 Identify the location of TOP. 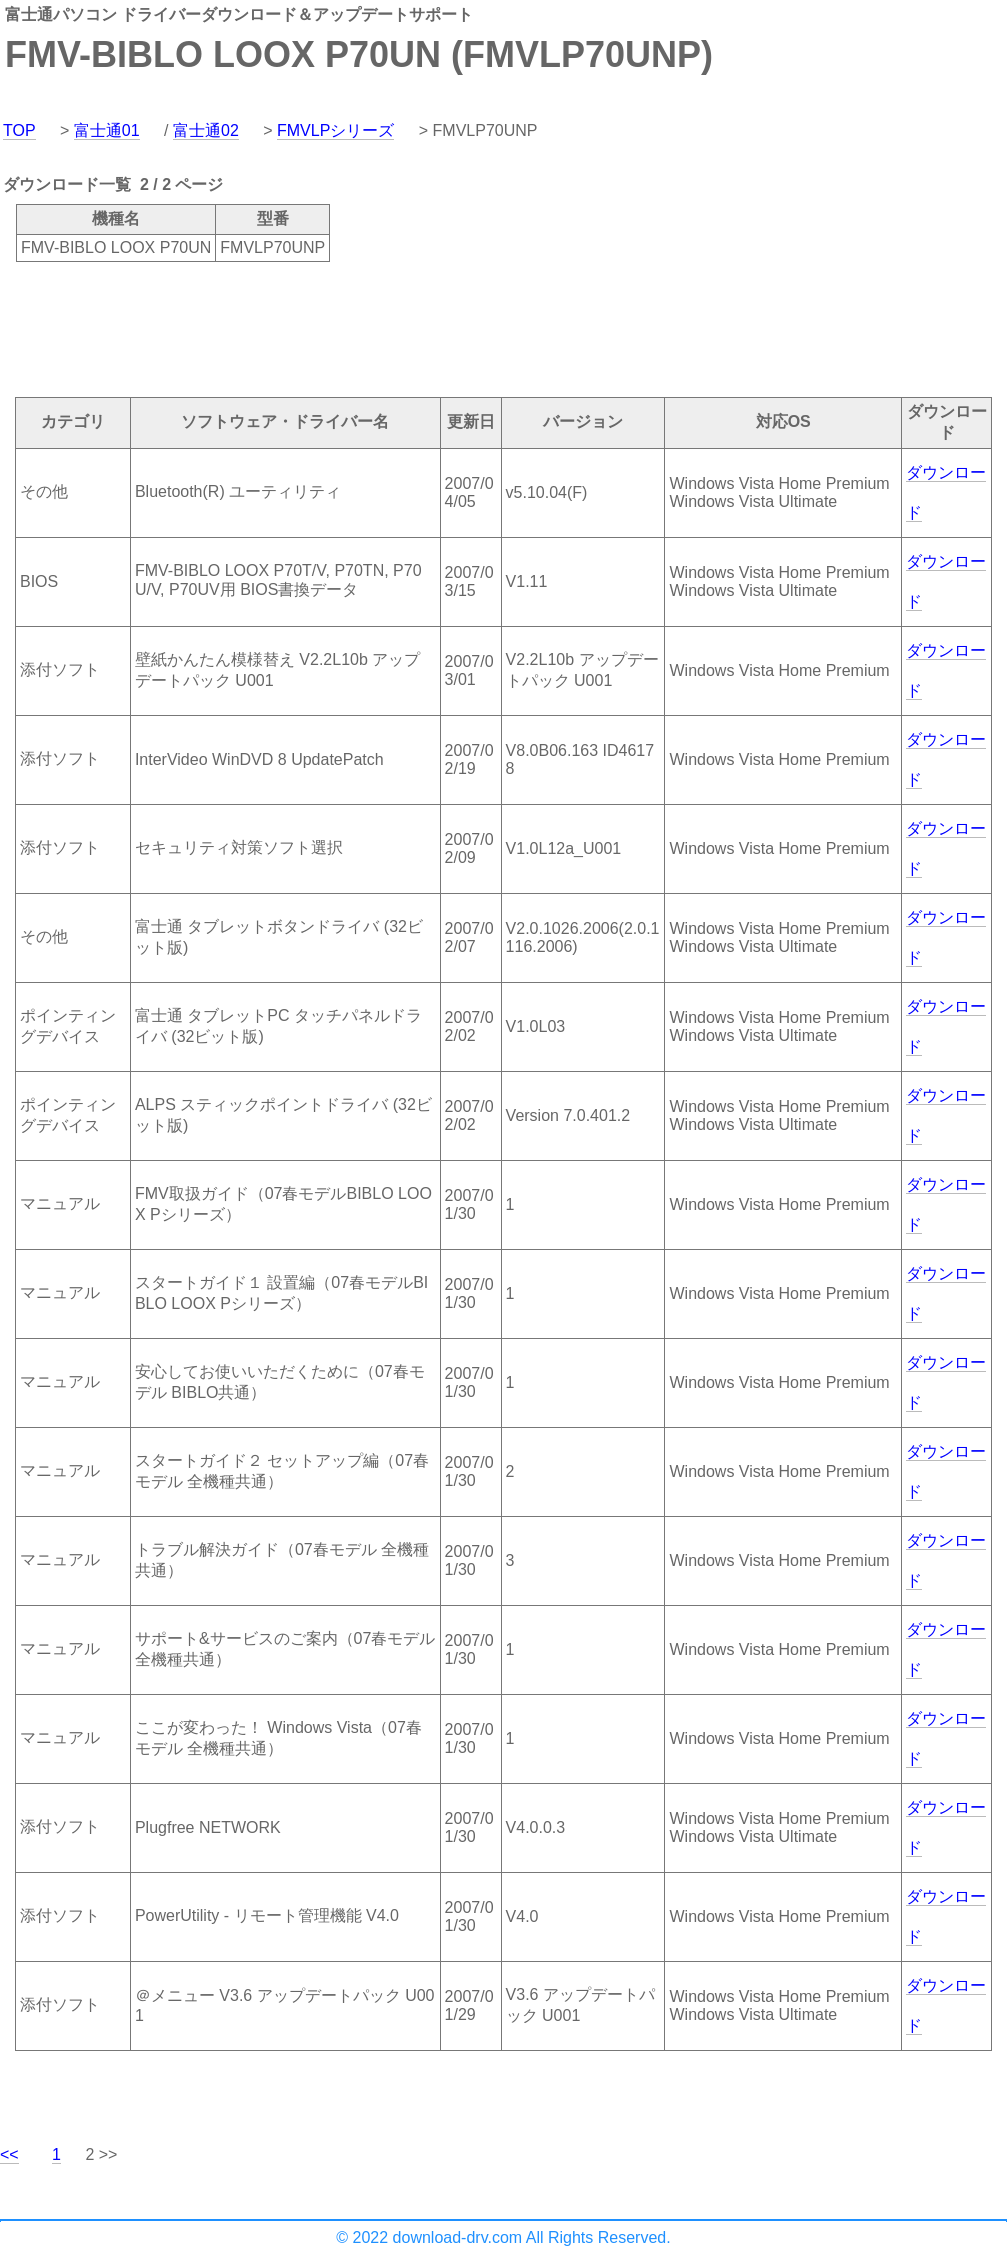
(19, 130).